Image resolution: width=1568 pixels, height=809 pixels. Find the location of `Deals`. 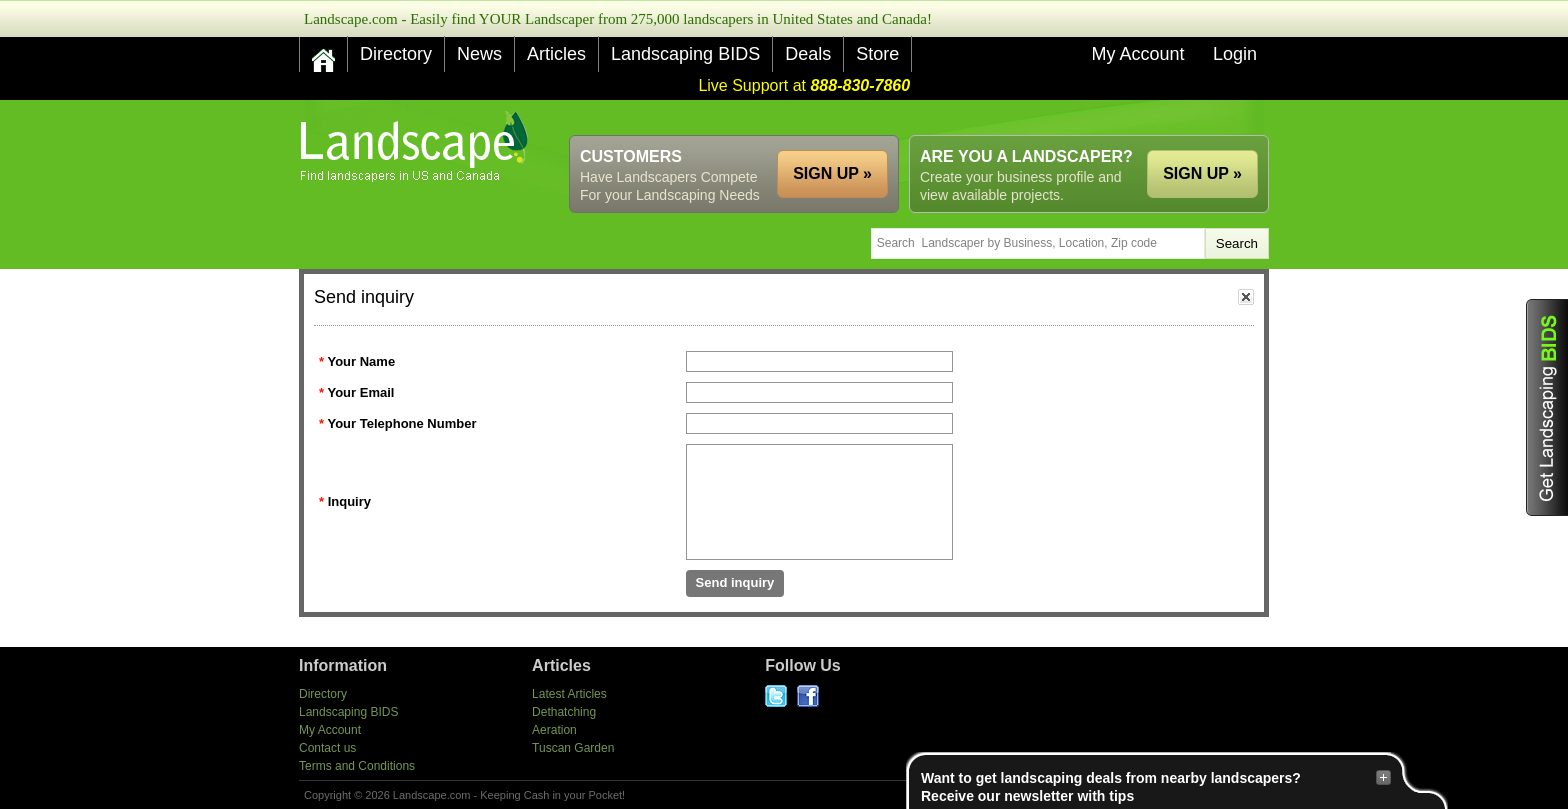

Deals is located at coordinates (808, 54).